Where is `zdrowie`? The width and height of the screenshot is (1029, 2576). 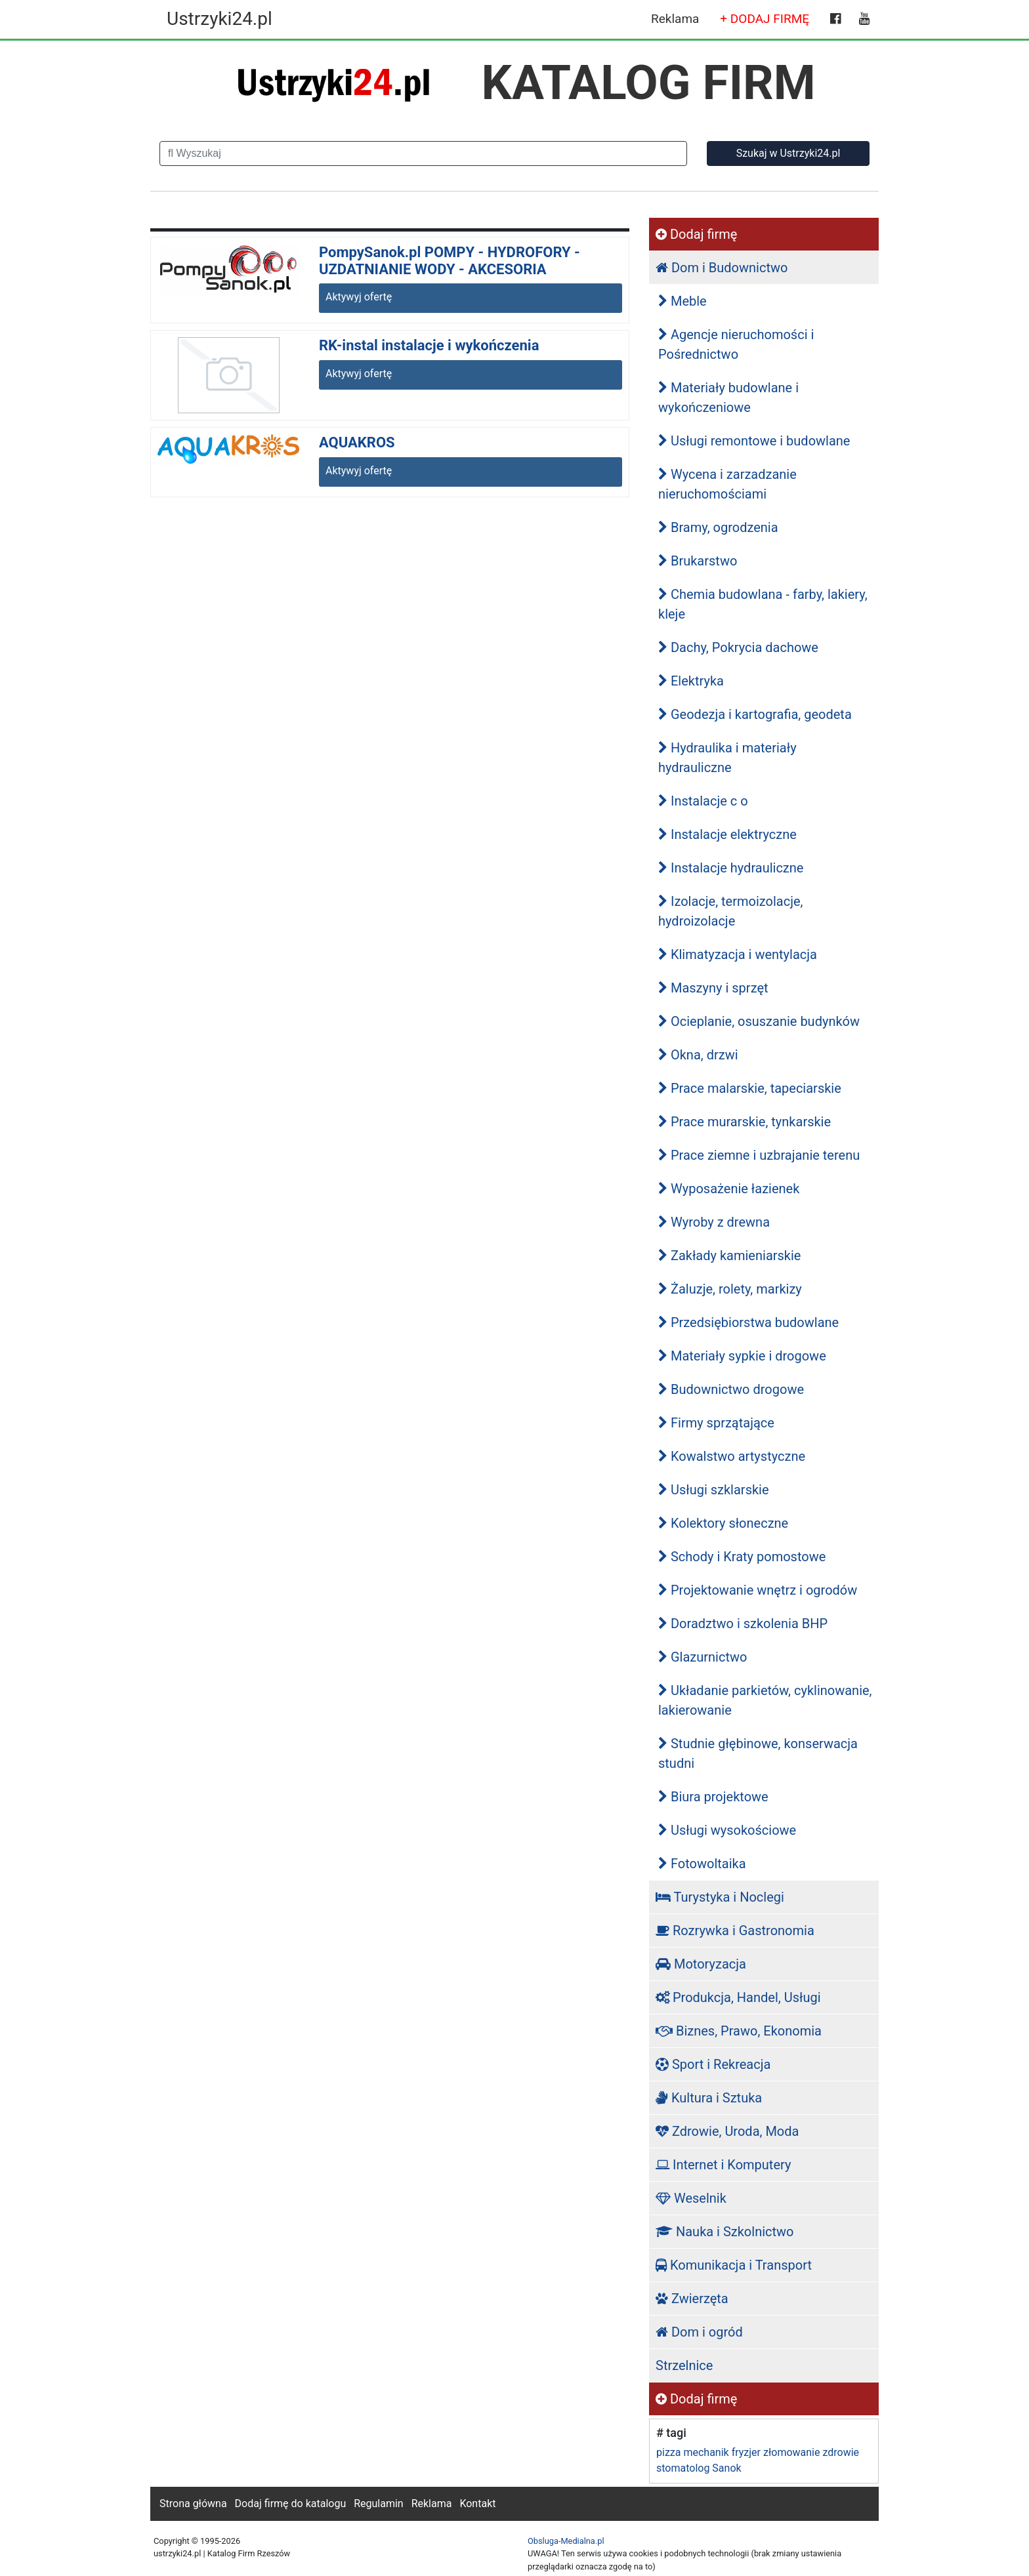 zdrowie is located at coordinates (840, 2452).